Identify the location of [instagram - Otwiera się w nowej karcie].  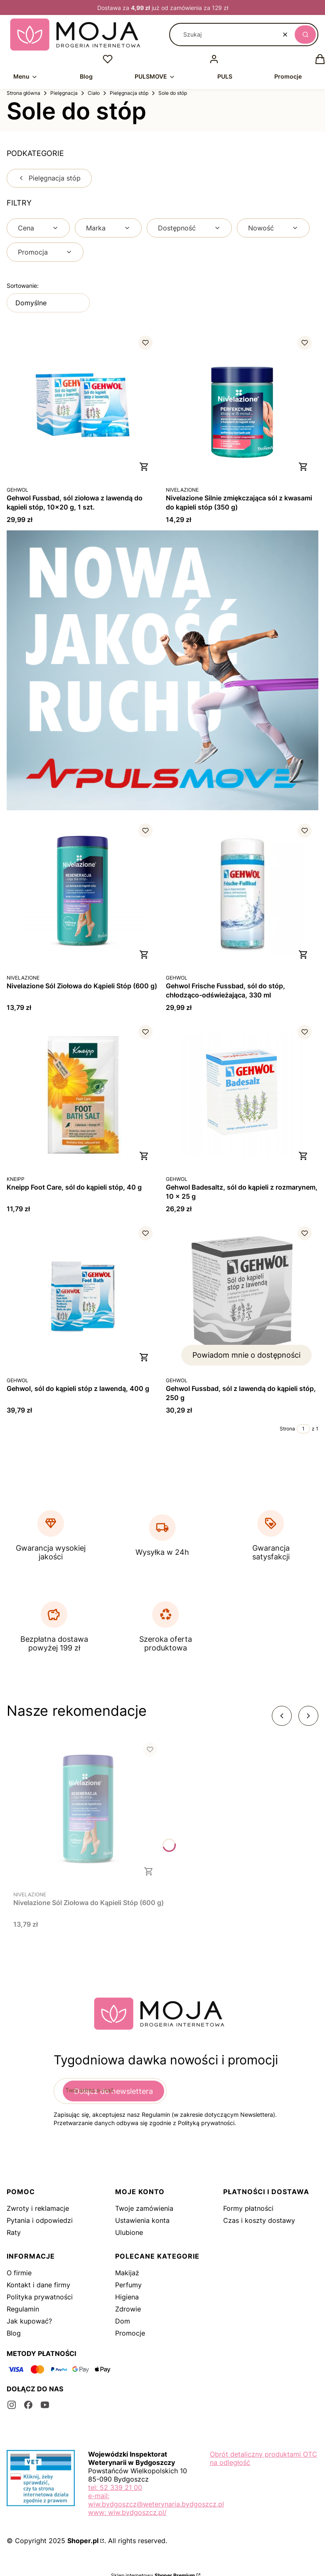
(12, 2405).